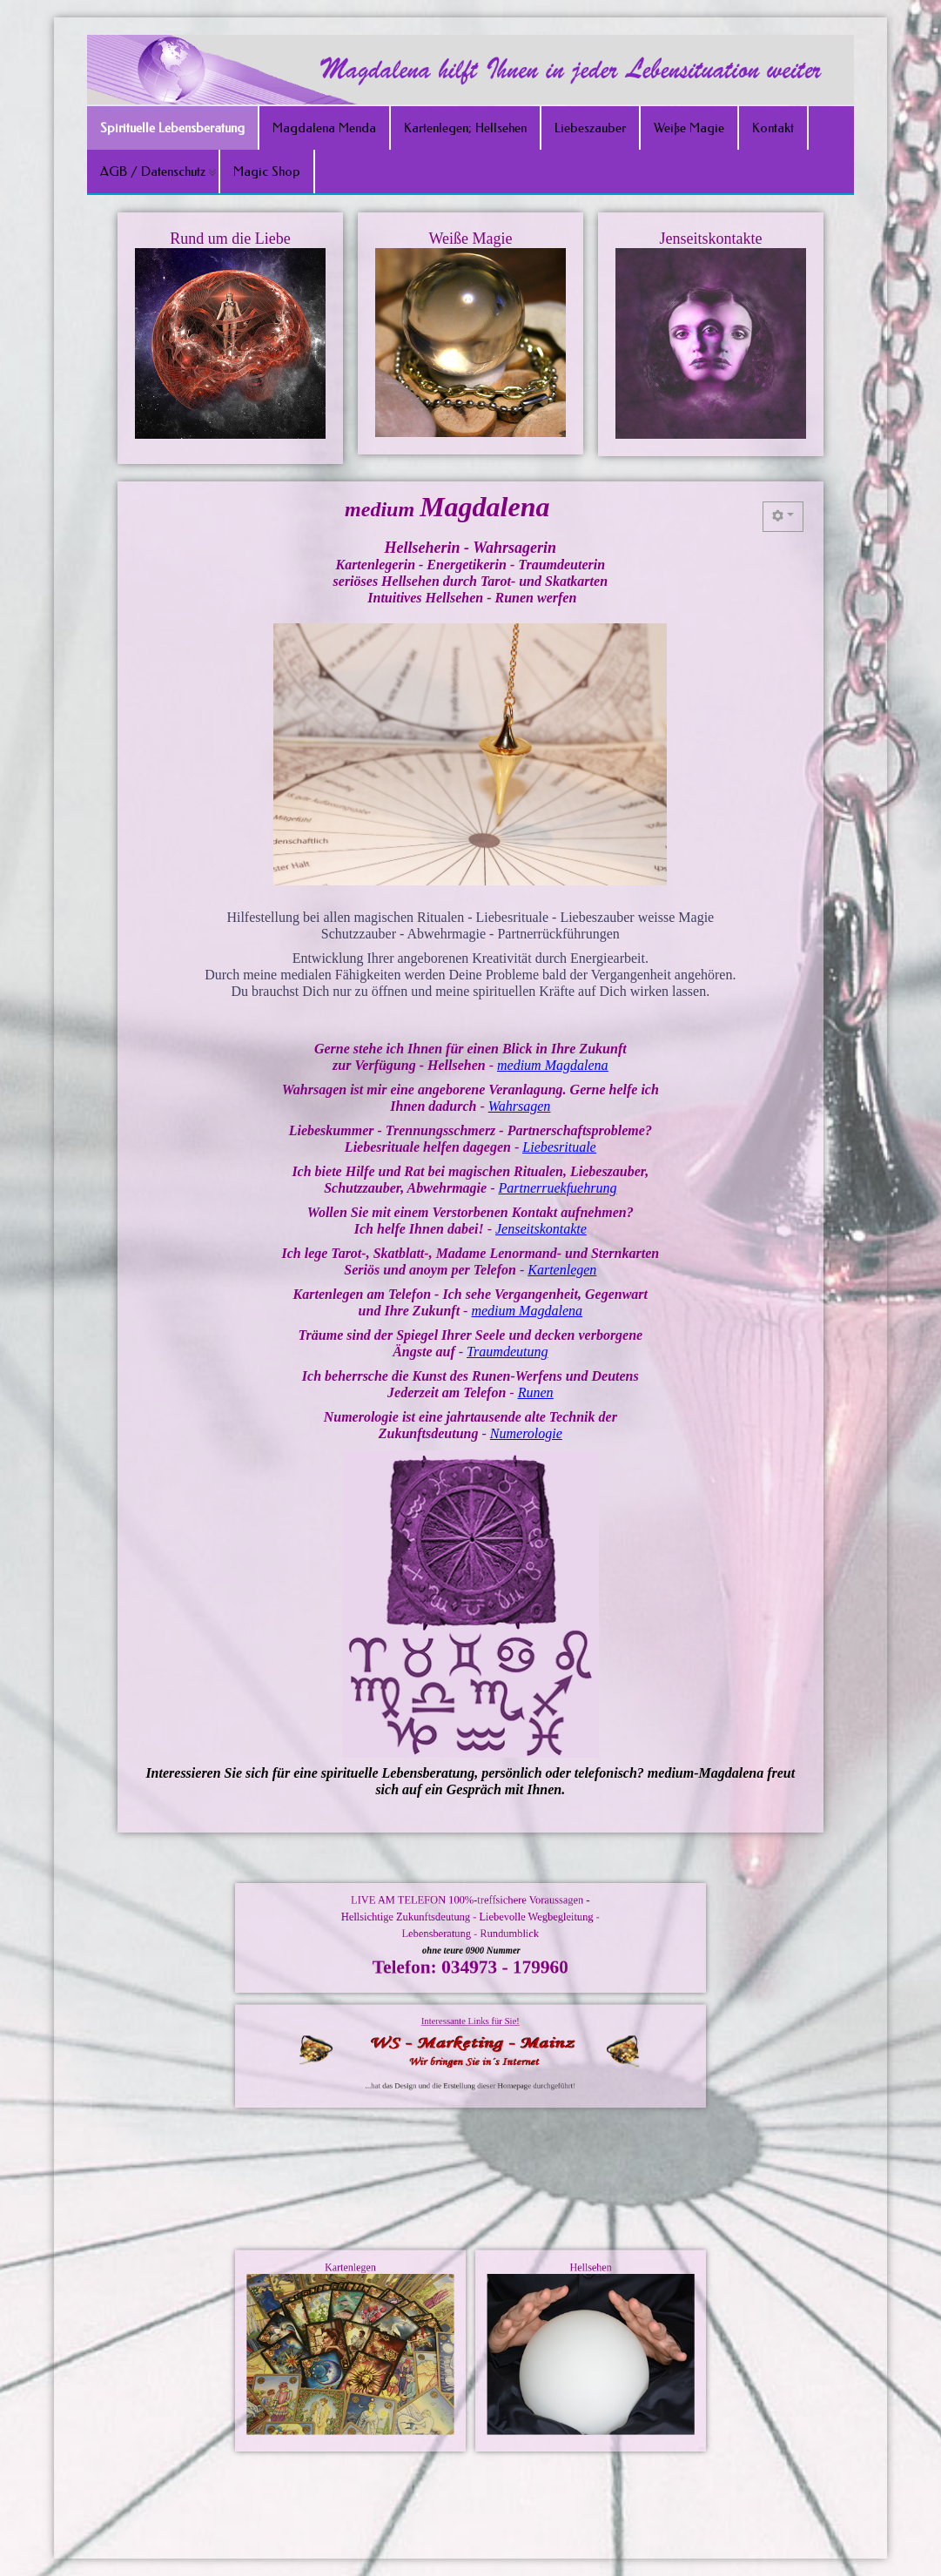 This screenshot has width=941, height=2576. Describe the element at coordinates (545, 1134) in the screenshot. I see `Liebesrituale` at that location.